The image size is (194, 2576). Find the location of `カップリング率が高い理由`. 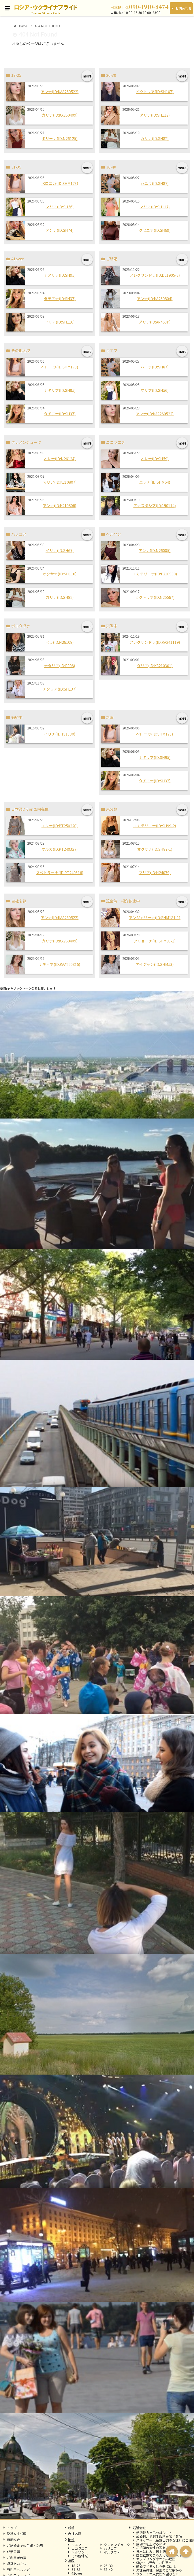

カップリング率が高い理由 is located at coordinates (155, 2559).